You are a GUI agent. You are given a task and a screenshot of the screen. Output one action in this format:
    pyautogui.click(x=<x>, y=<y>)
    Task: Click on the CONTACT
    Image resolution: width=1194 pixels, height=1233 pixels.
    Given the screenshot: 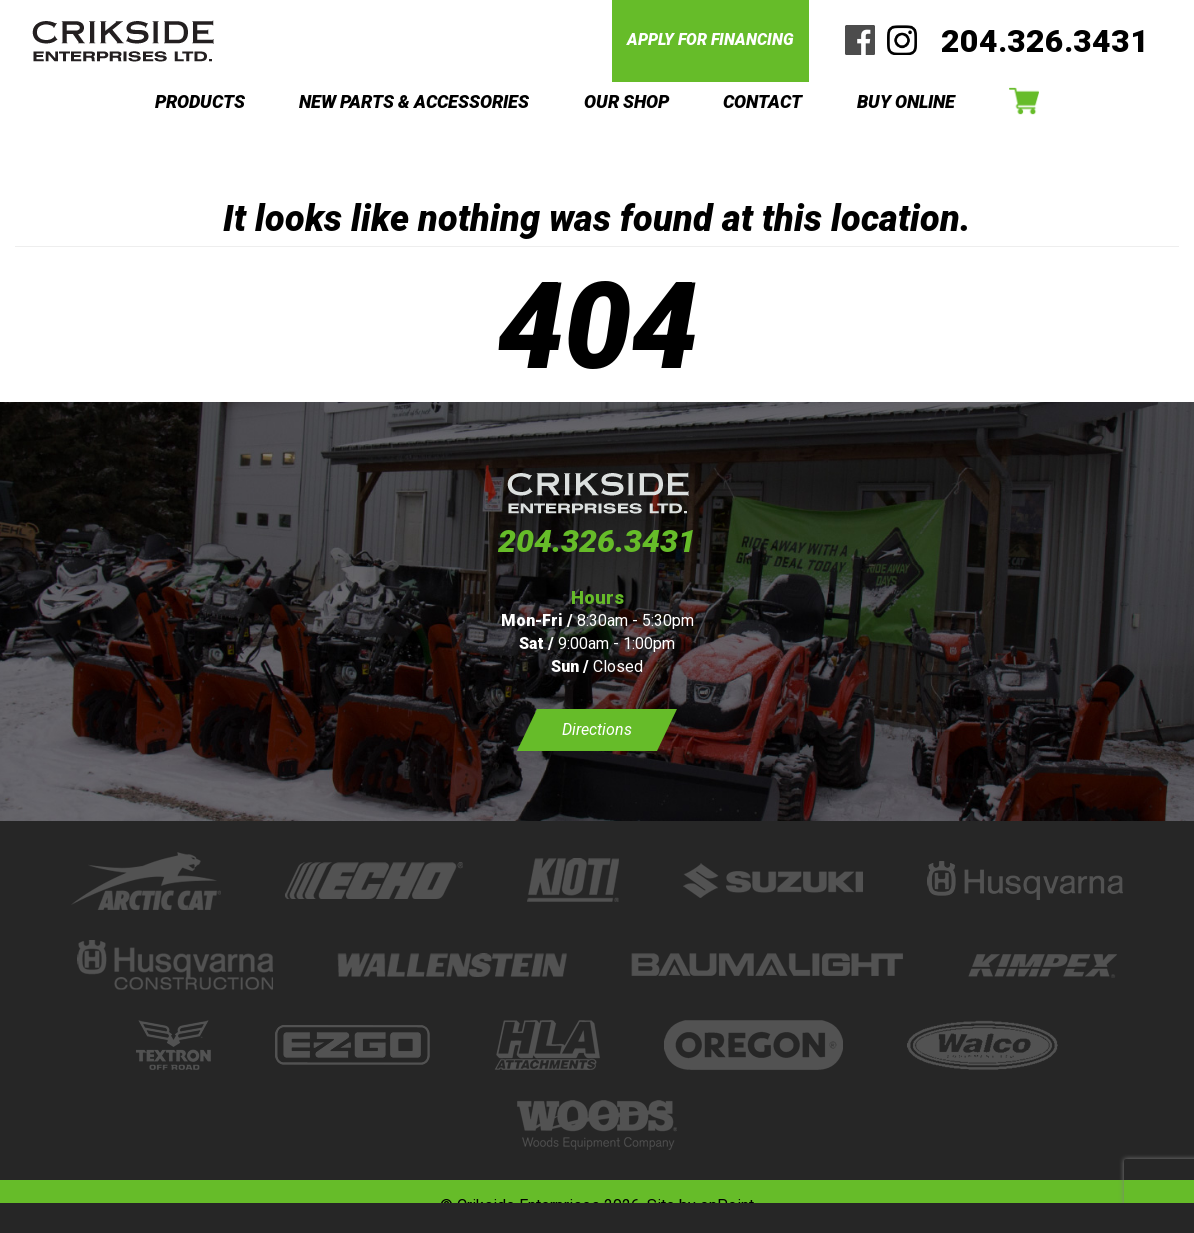 What is the action you would take?
    pyautogui.click(x=762, y=101)
    